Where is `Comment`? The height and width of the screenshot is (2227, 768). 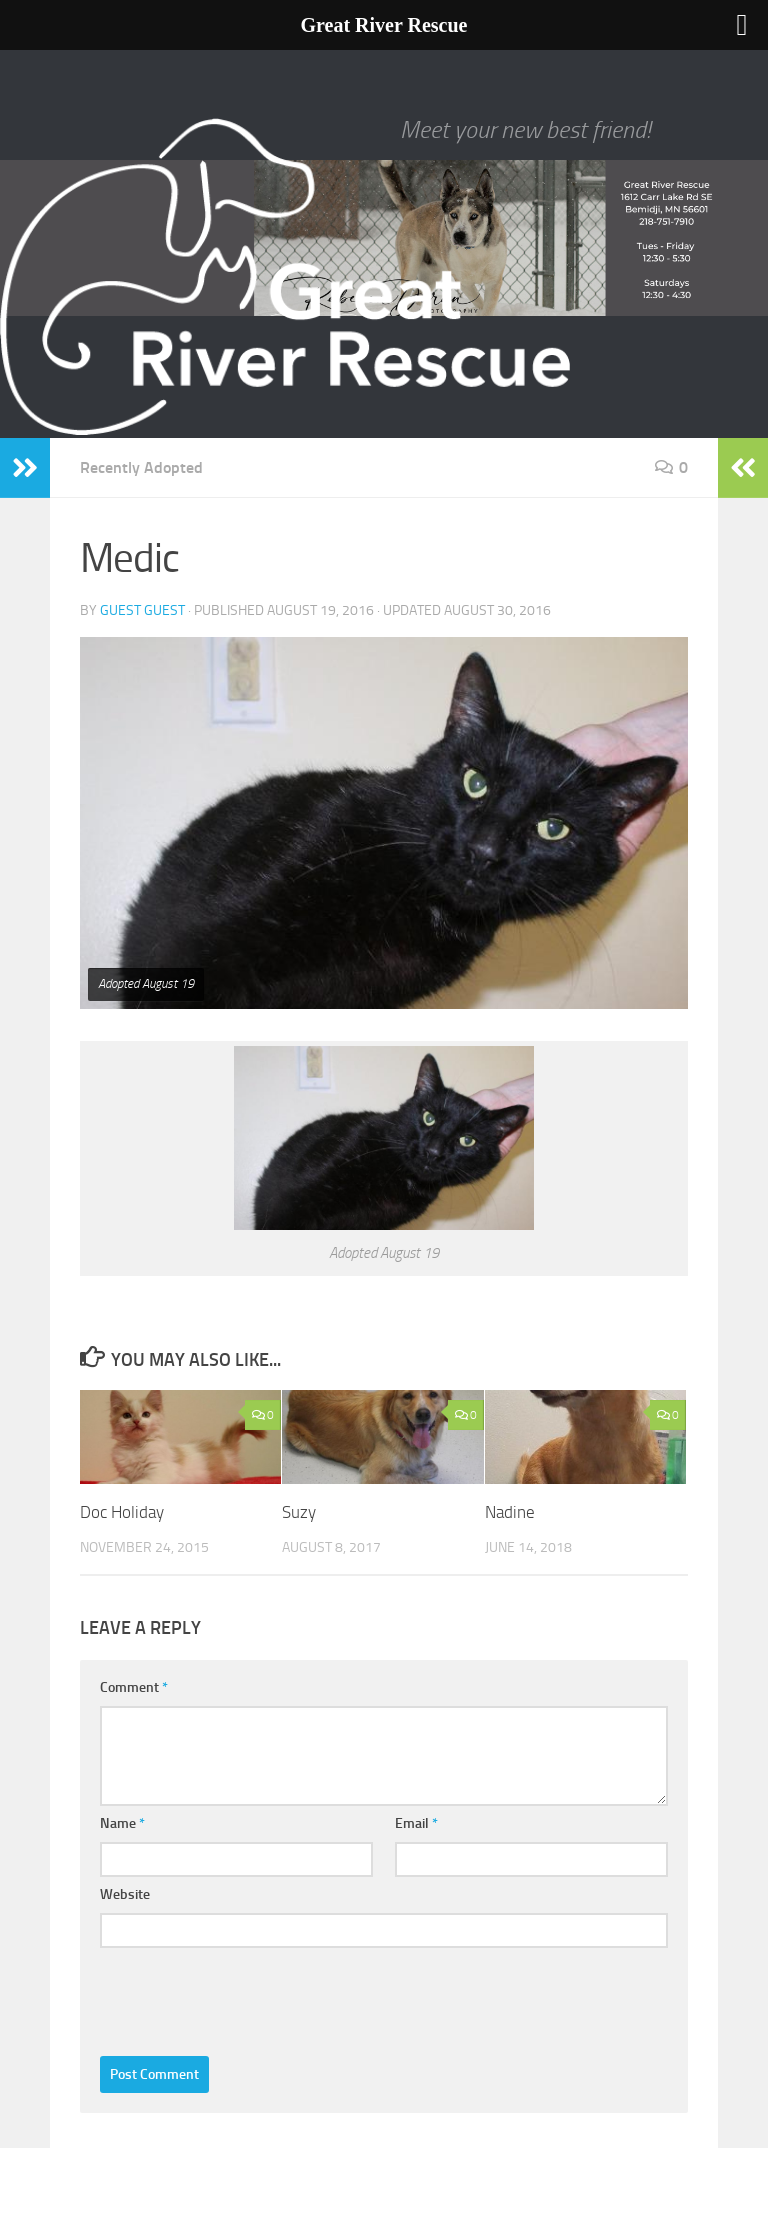 Comment is located at coordinates (134, 1687).